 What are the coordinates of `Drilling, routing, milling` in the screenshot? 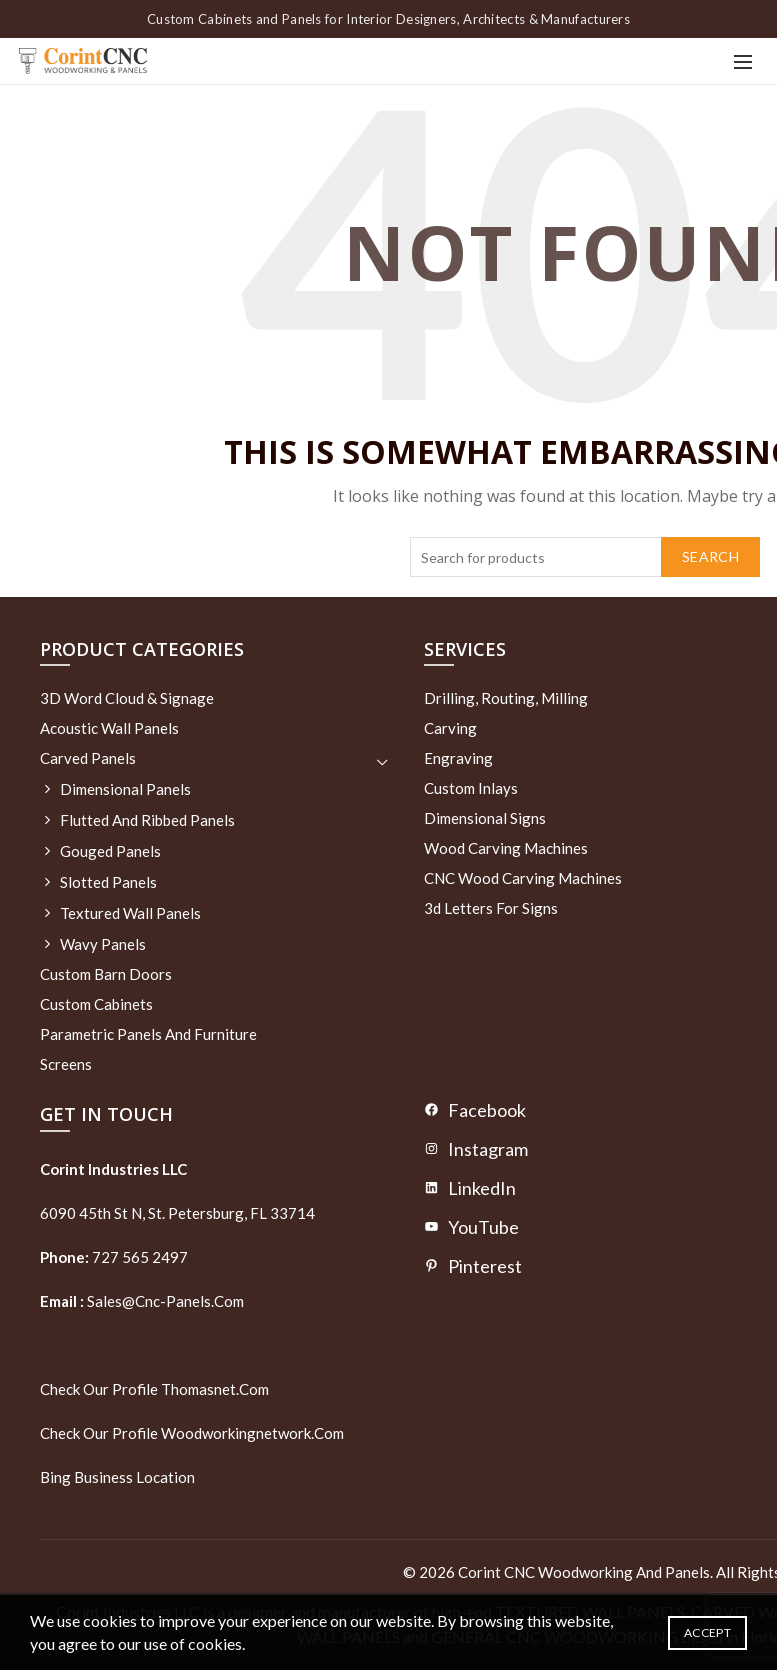 It's located at (506, 698).